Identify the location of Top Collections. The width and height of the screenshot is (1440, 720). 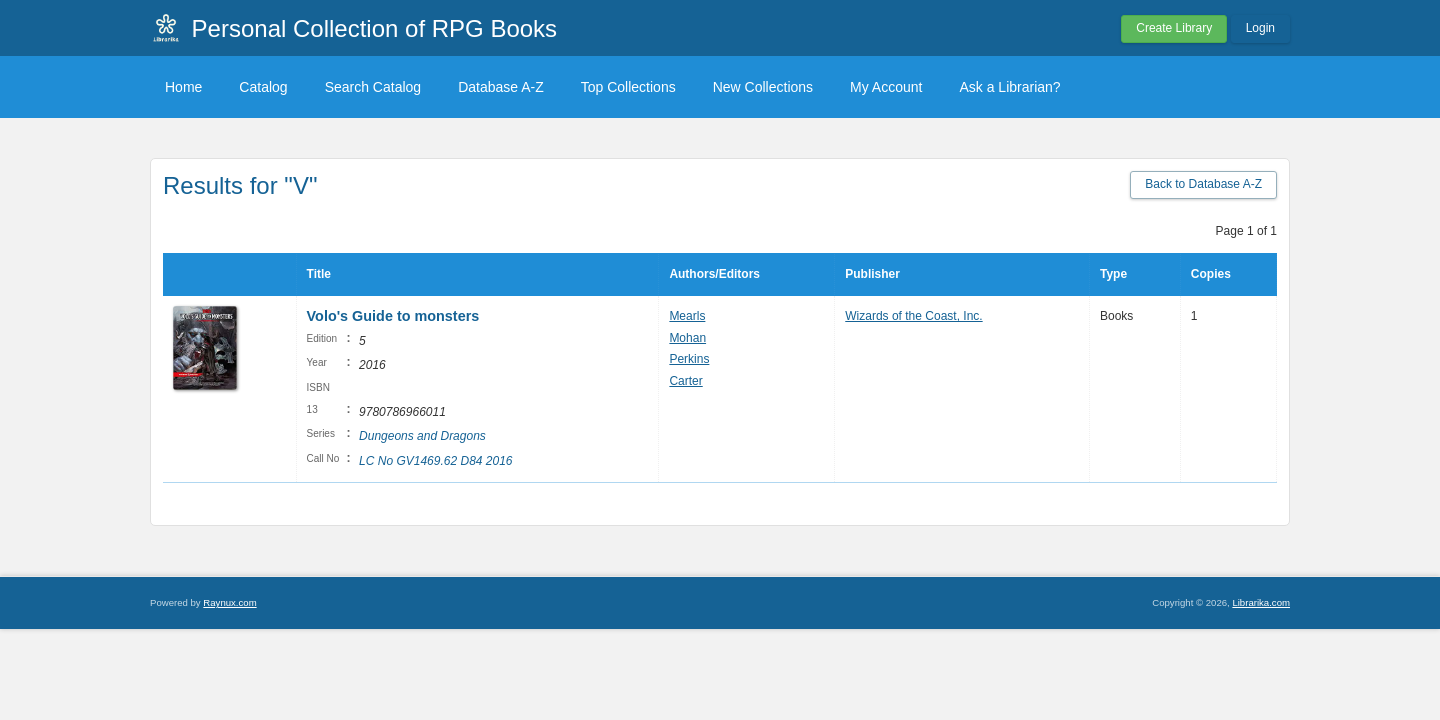
(628, 87).